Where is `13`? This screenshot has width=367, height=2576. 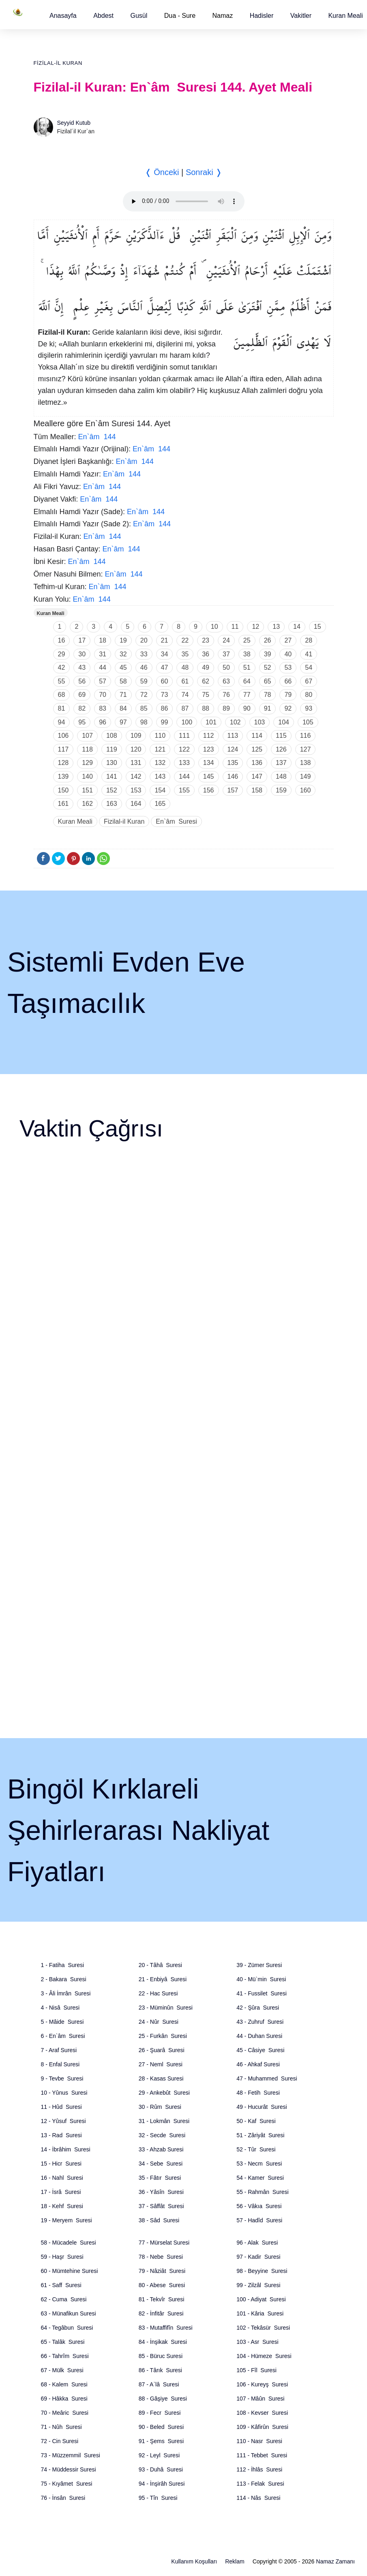 13 is located at coordinates (276, 626).